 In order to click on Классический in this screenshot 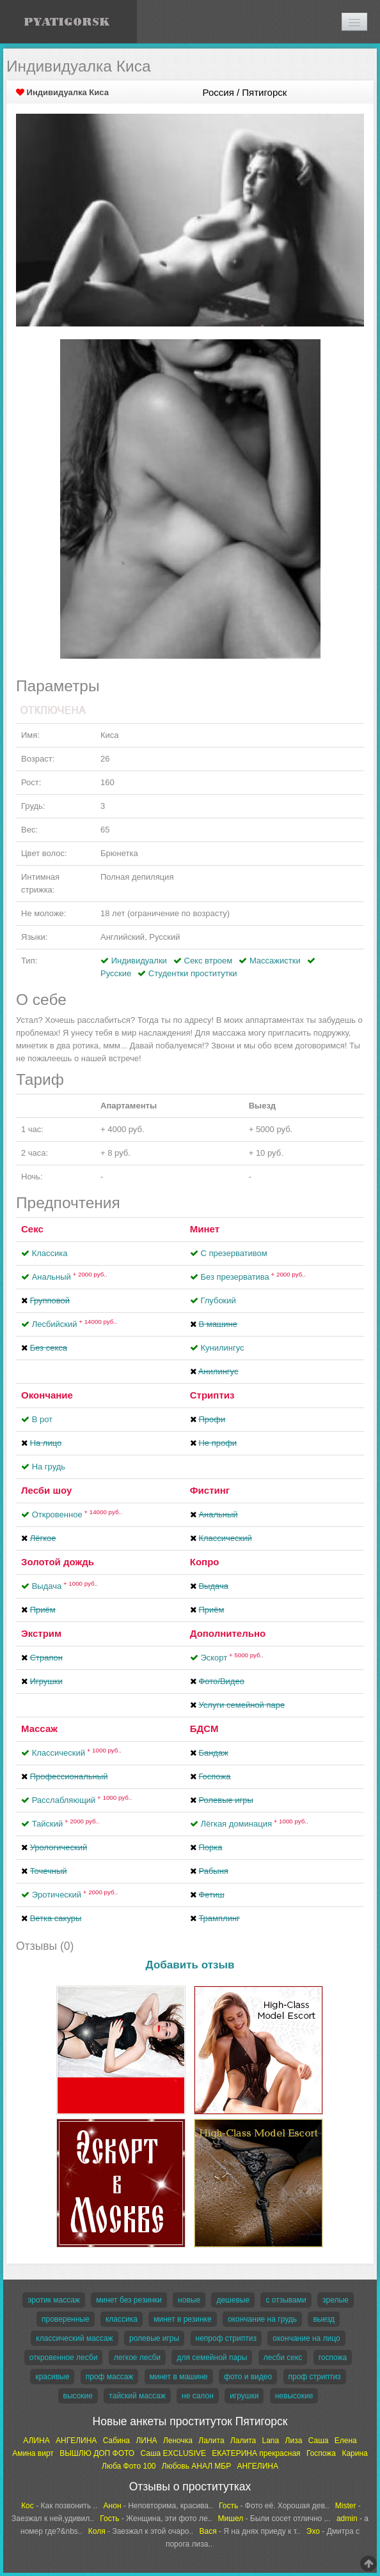, I will do `click(77, 1753)`.